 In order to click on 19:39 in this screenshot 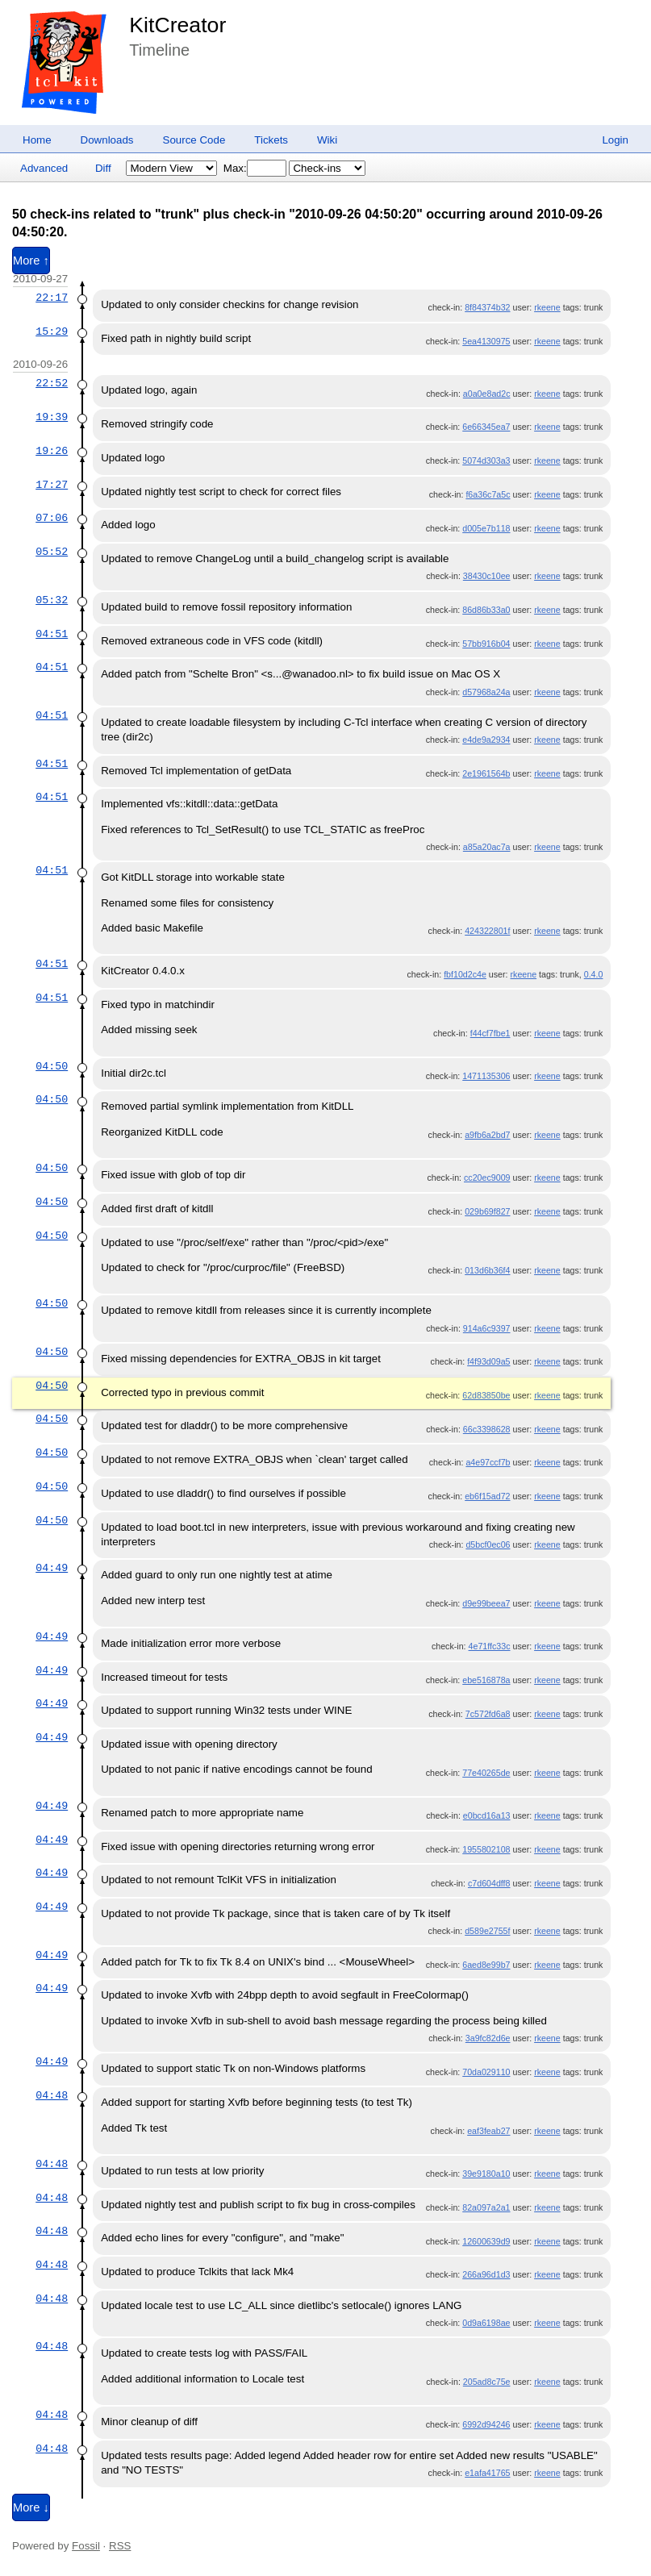, I will do `click(51, 417)`.